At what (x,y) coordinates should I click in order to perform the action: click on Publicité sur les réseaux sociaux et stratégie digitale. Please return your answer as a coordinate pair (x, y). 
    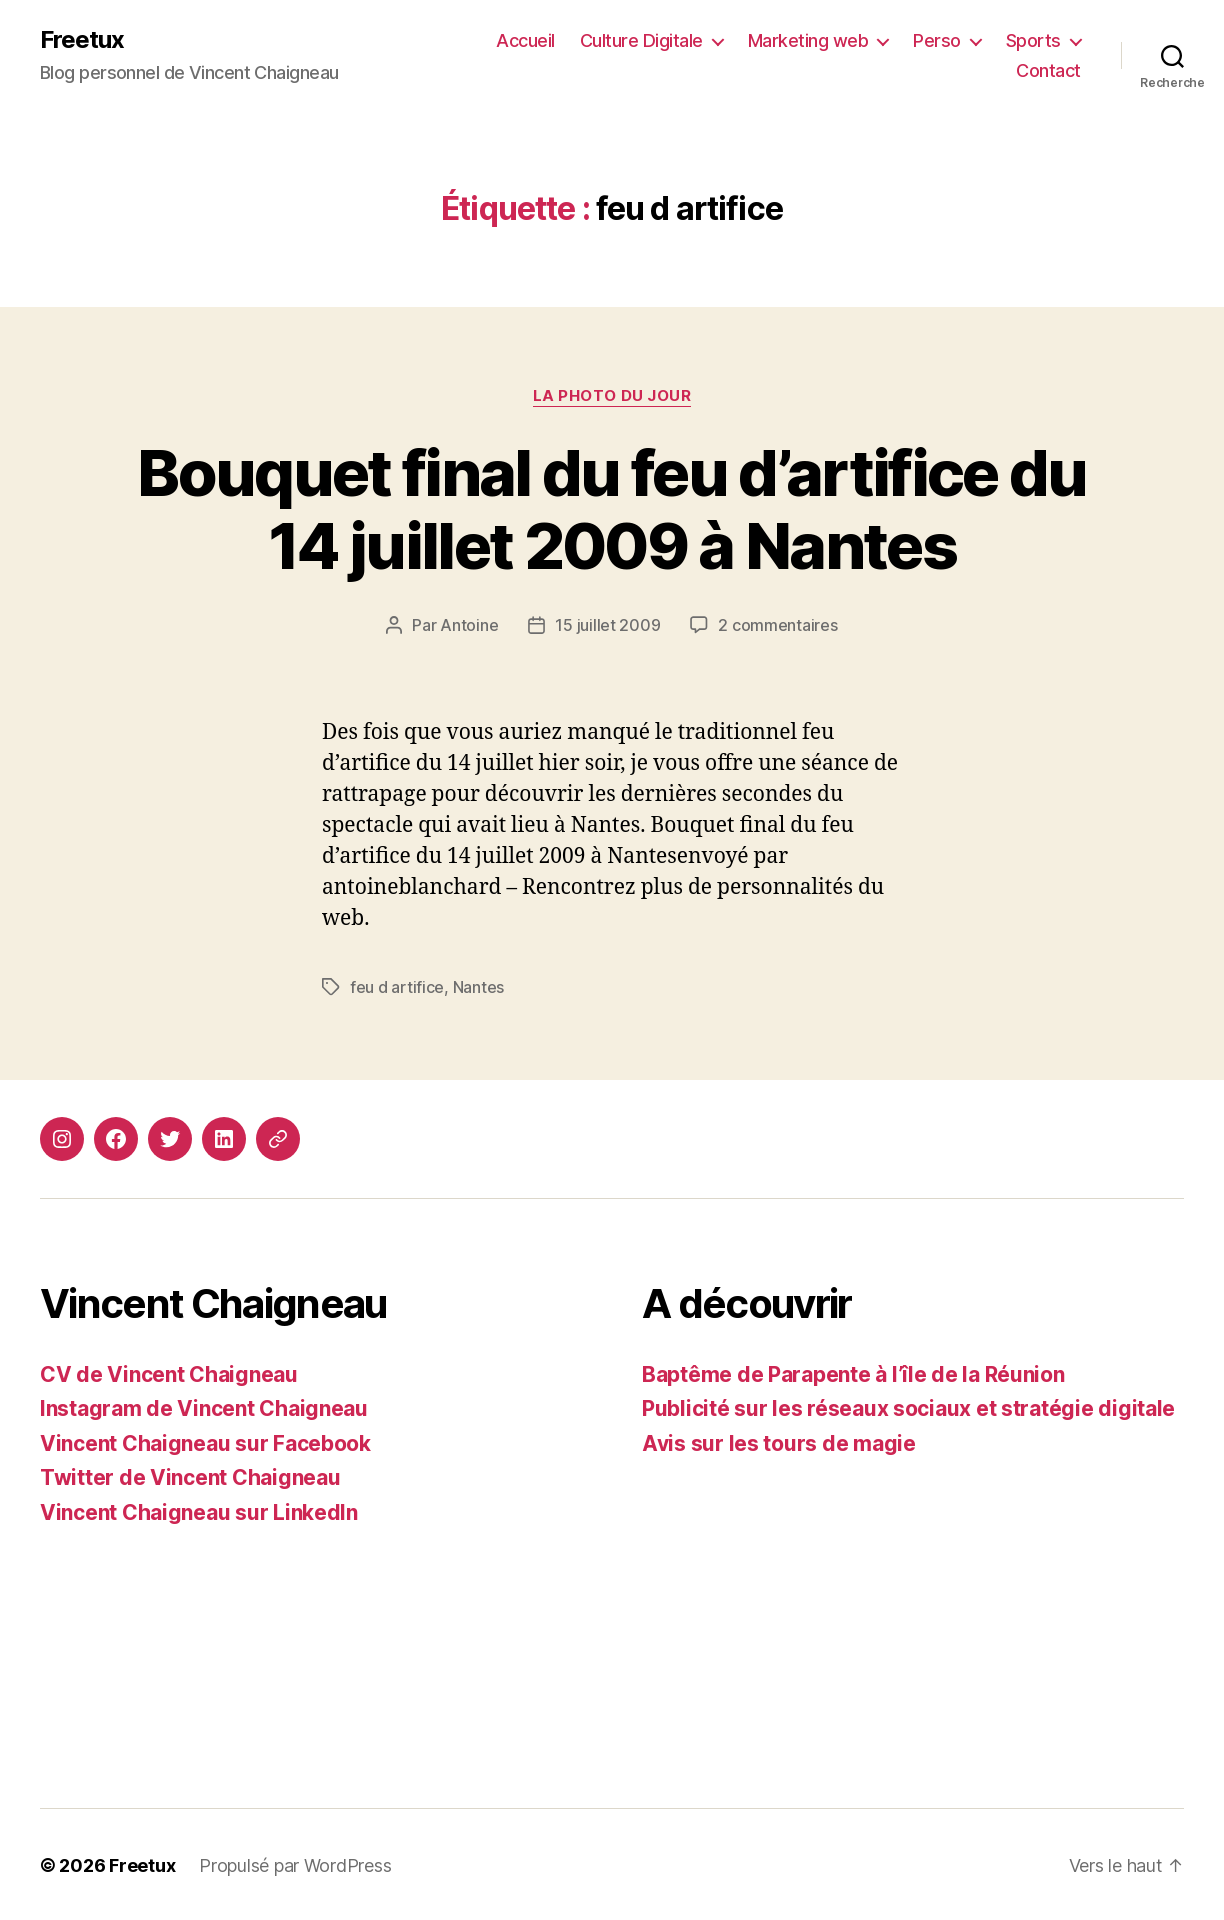
    Looking at the image, I should click on (908, 1406).